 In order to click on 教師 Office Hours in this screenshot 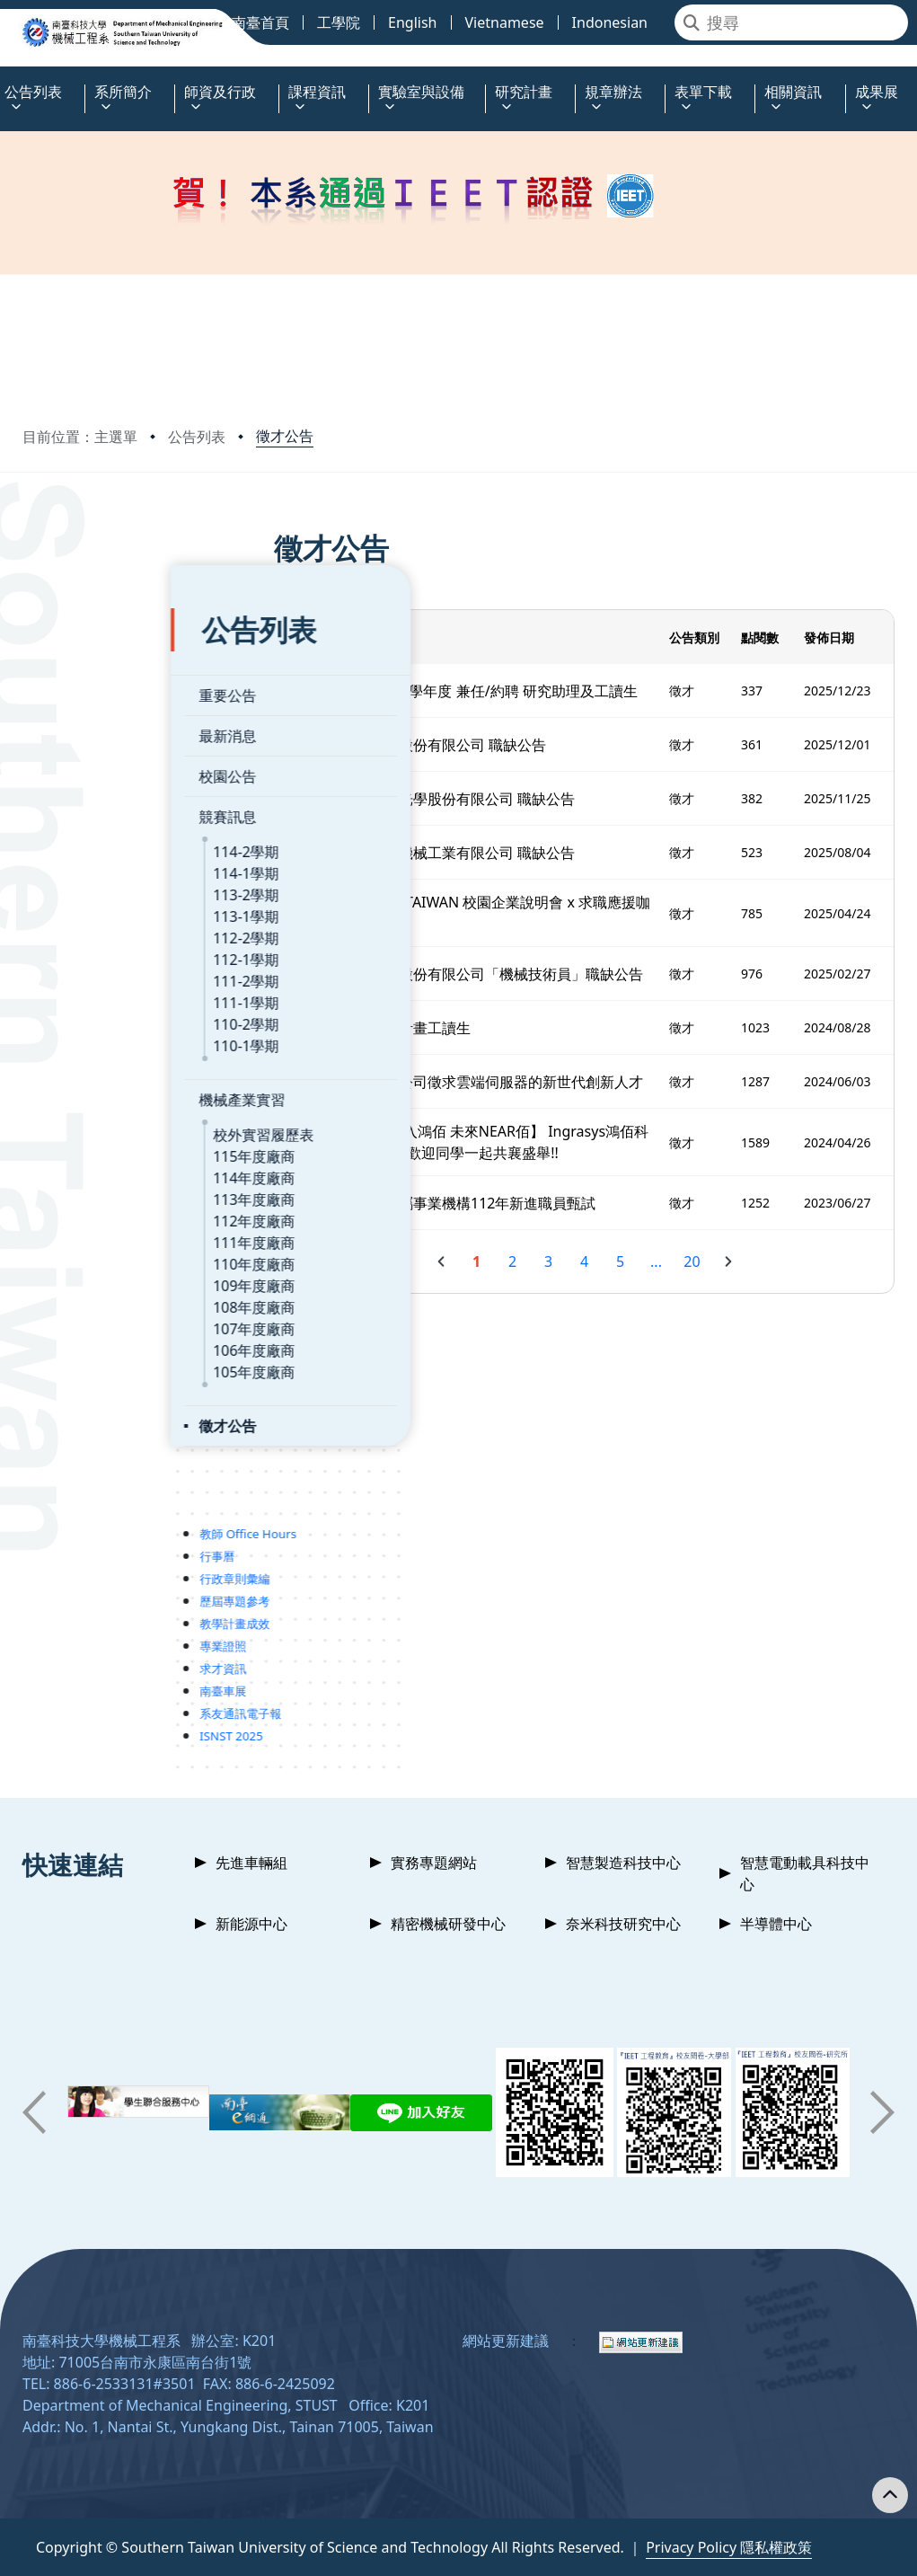, I will do `click(99, 1495)`.